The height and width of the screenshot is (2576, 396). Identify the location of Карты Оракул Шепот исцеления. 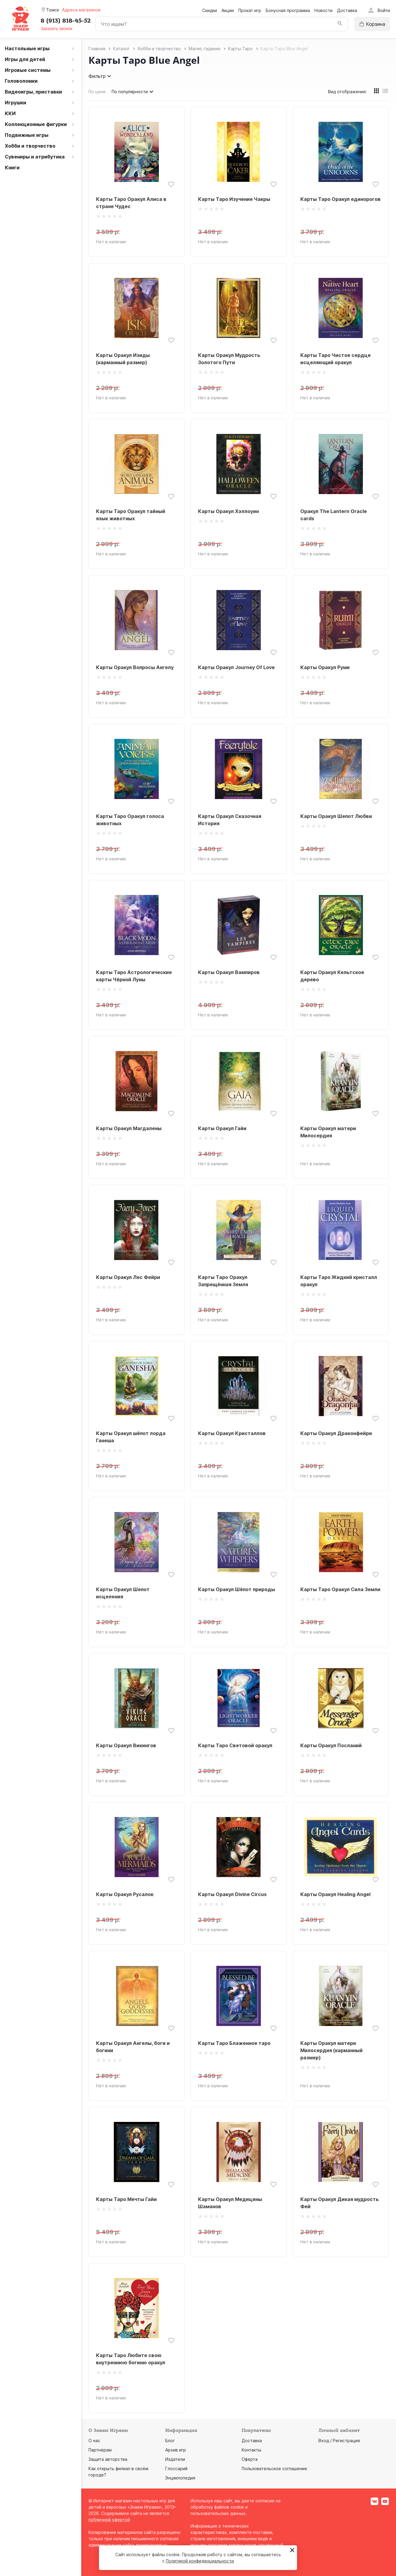
(123, 1593).